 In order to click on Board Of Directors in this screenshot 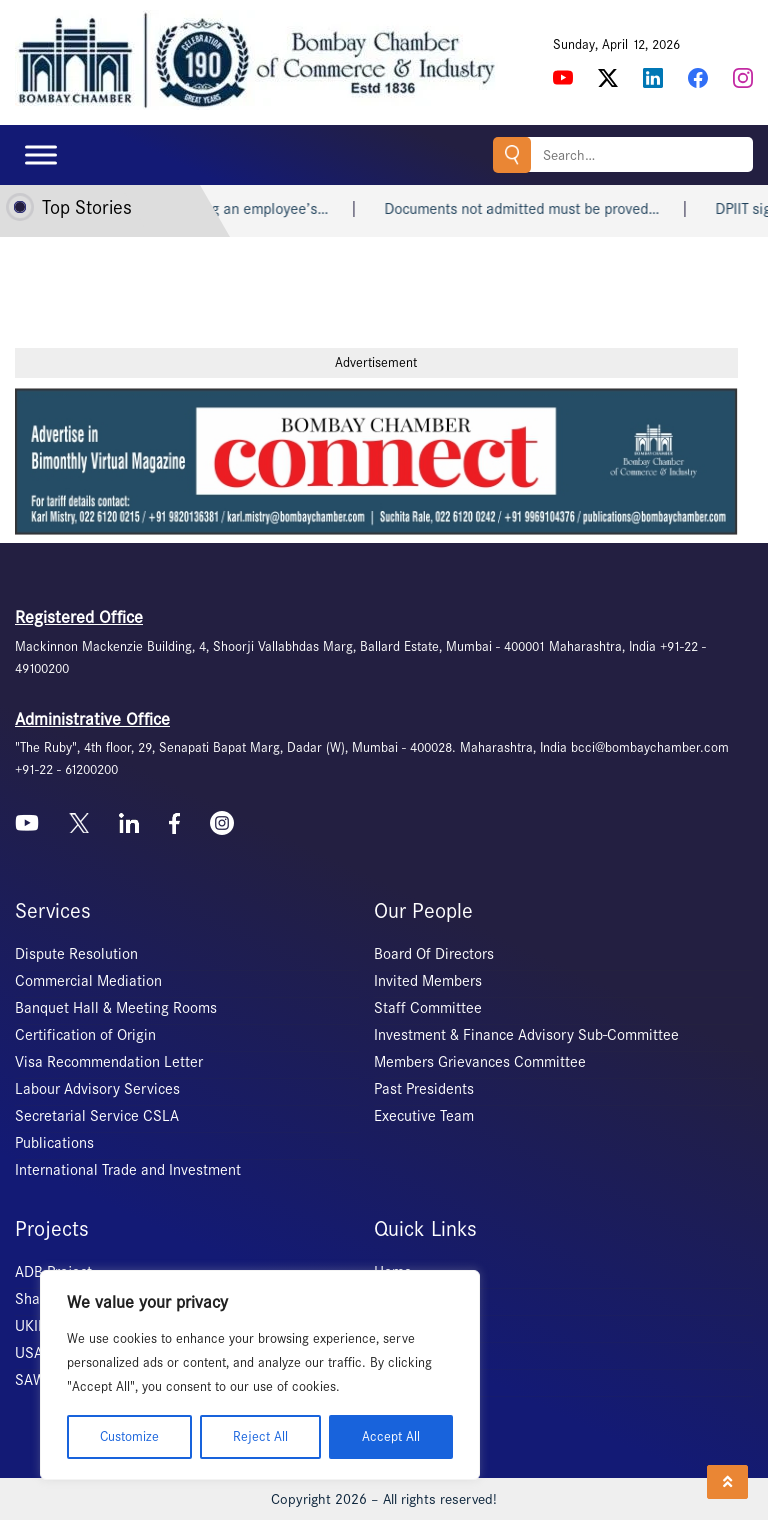, I will do `click(434, 954)`.